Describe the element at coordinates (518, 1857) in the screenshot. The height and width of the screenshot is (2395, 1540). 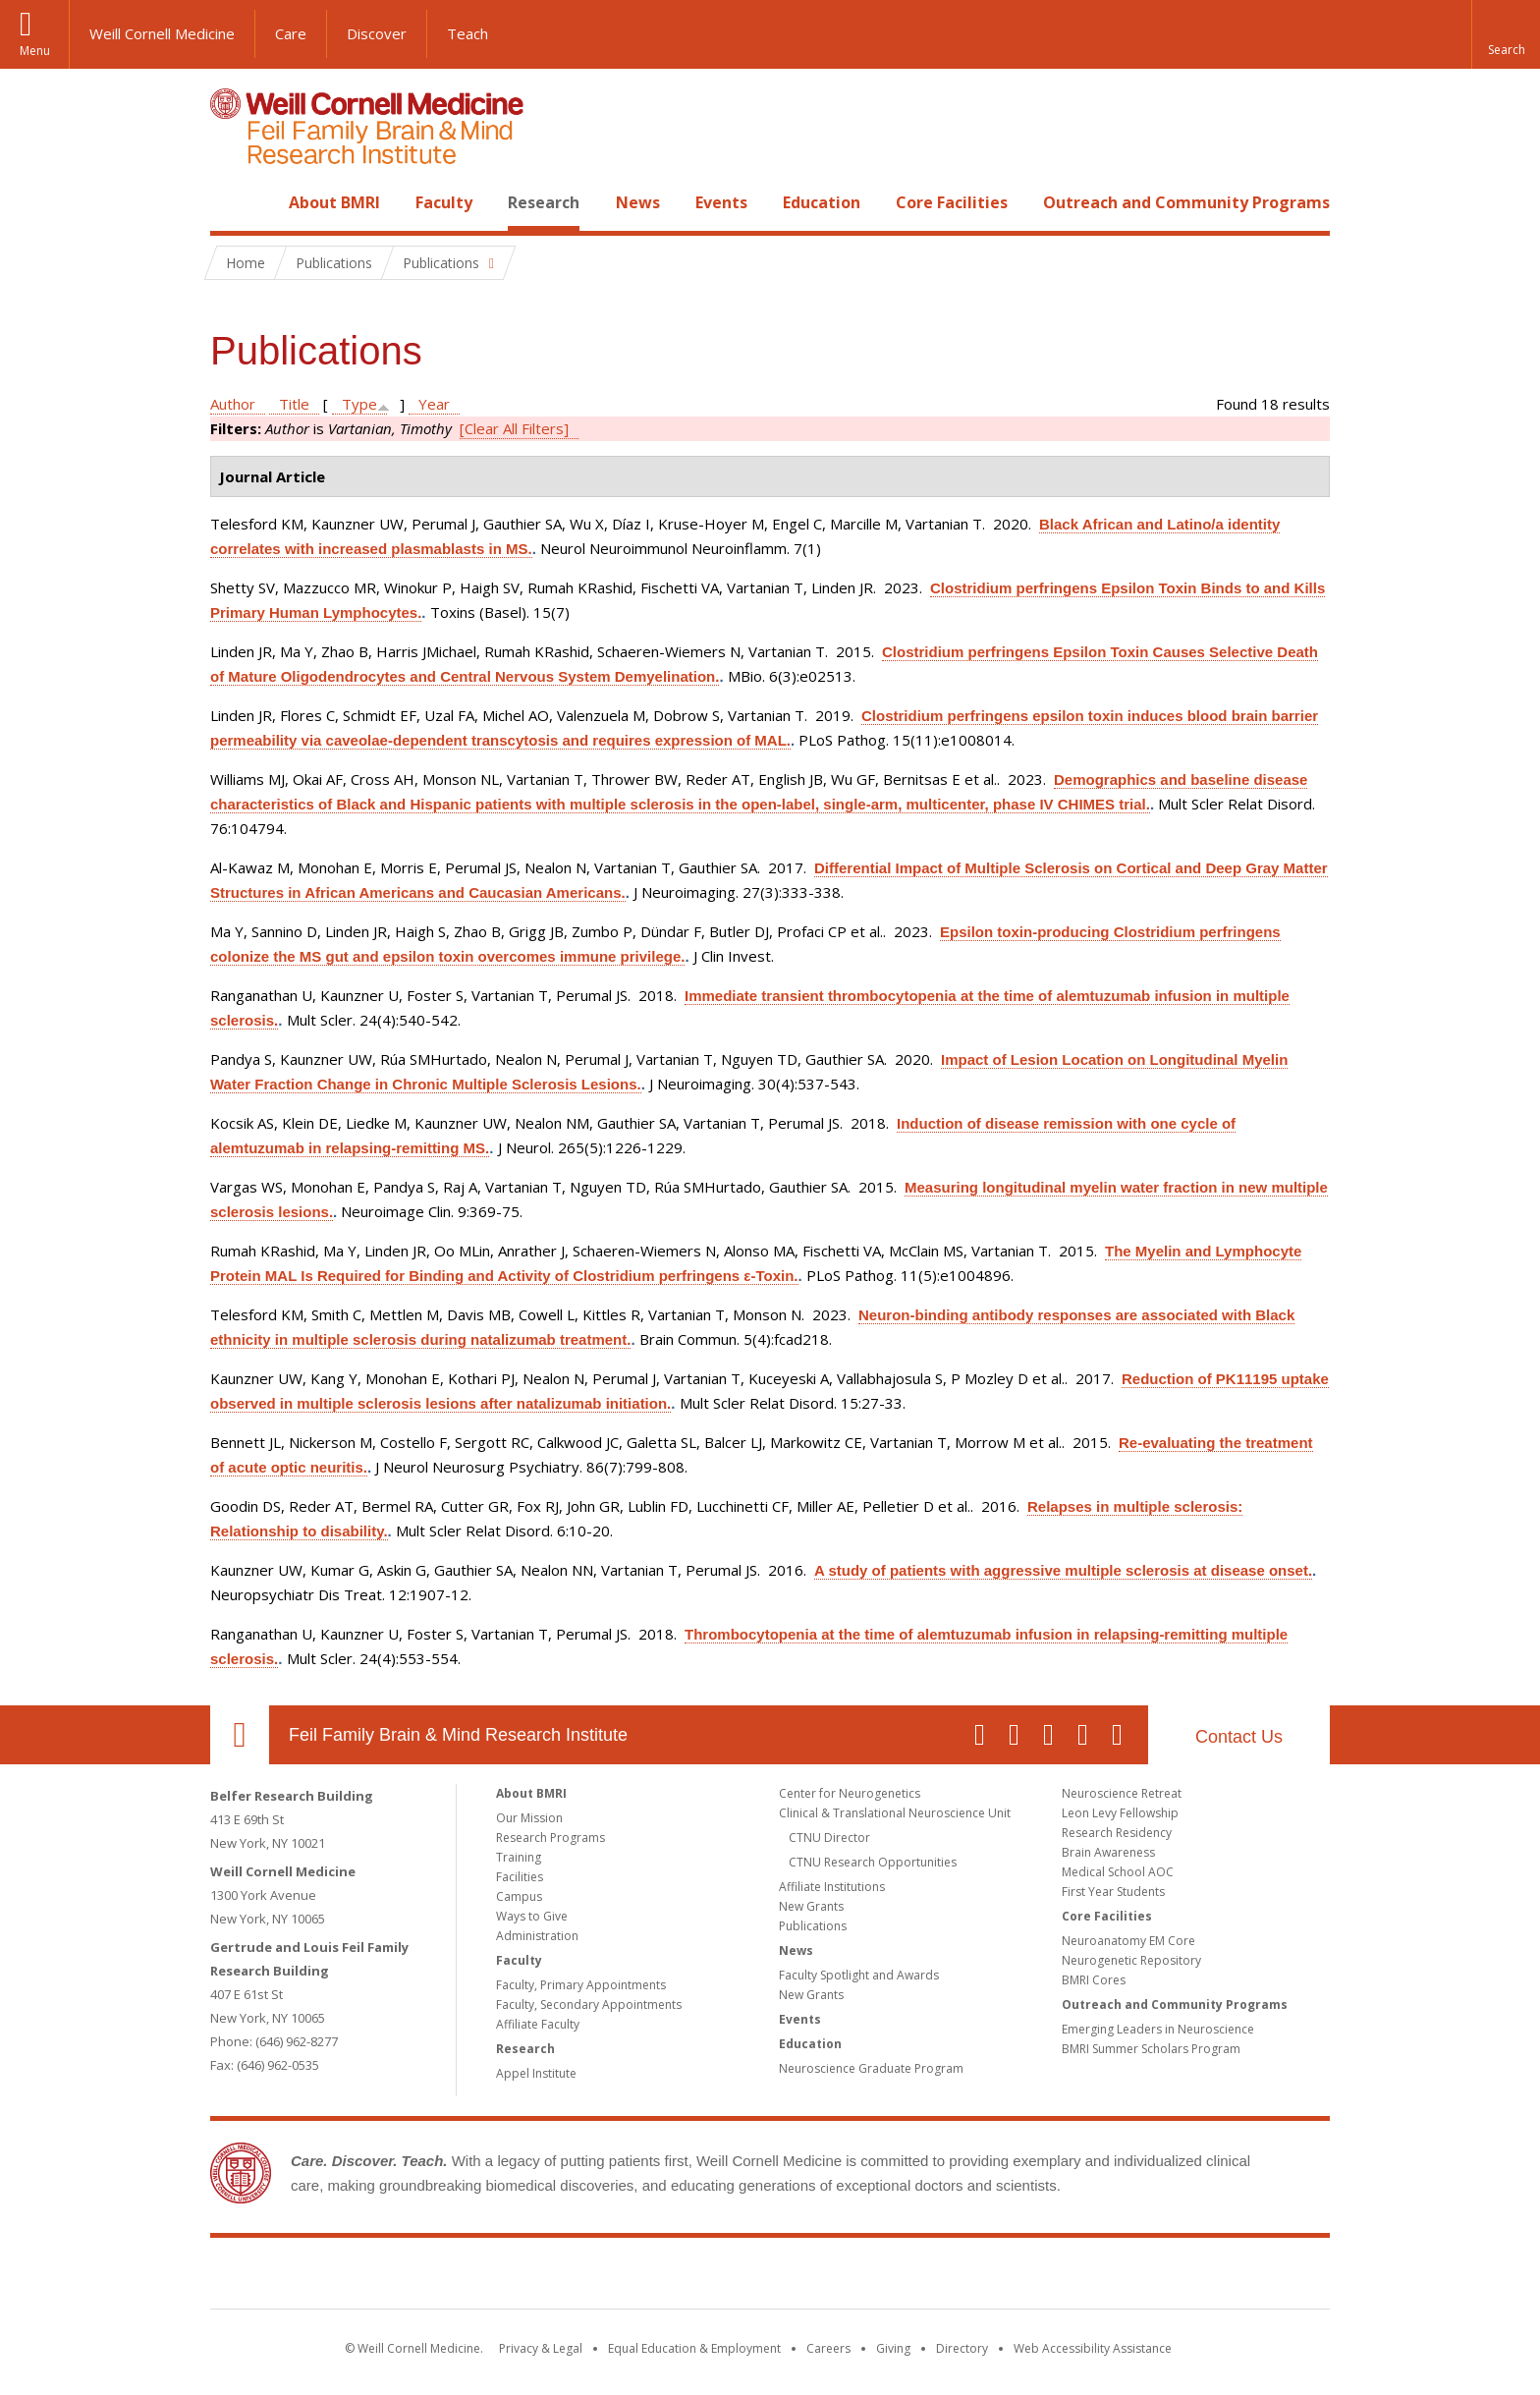
I see `Training` at that location.